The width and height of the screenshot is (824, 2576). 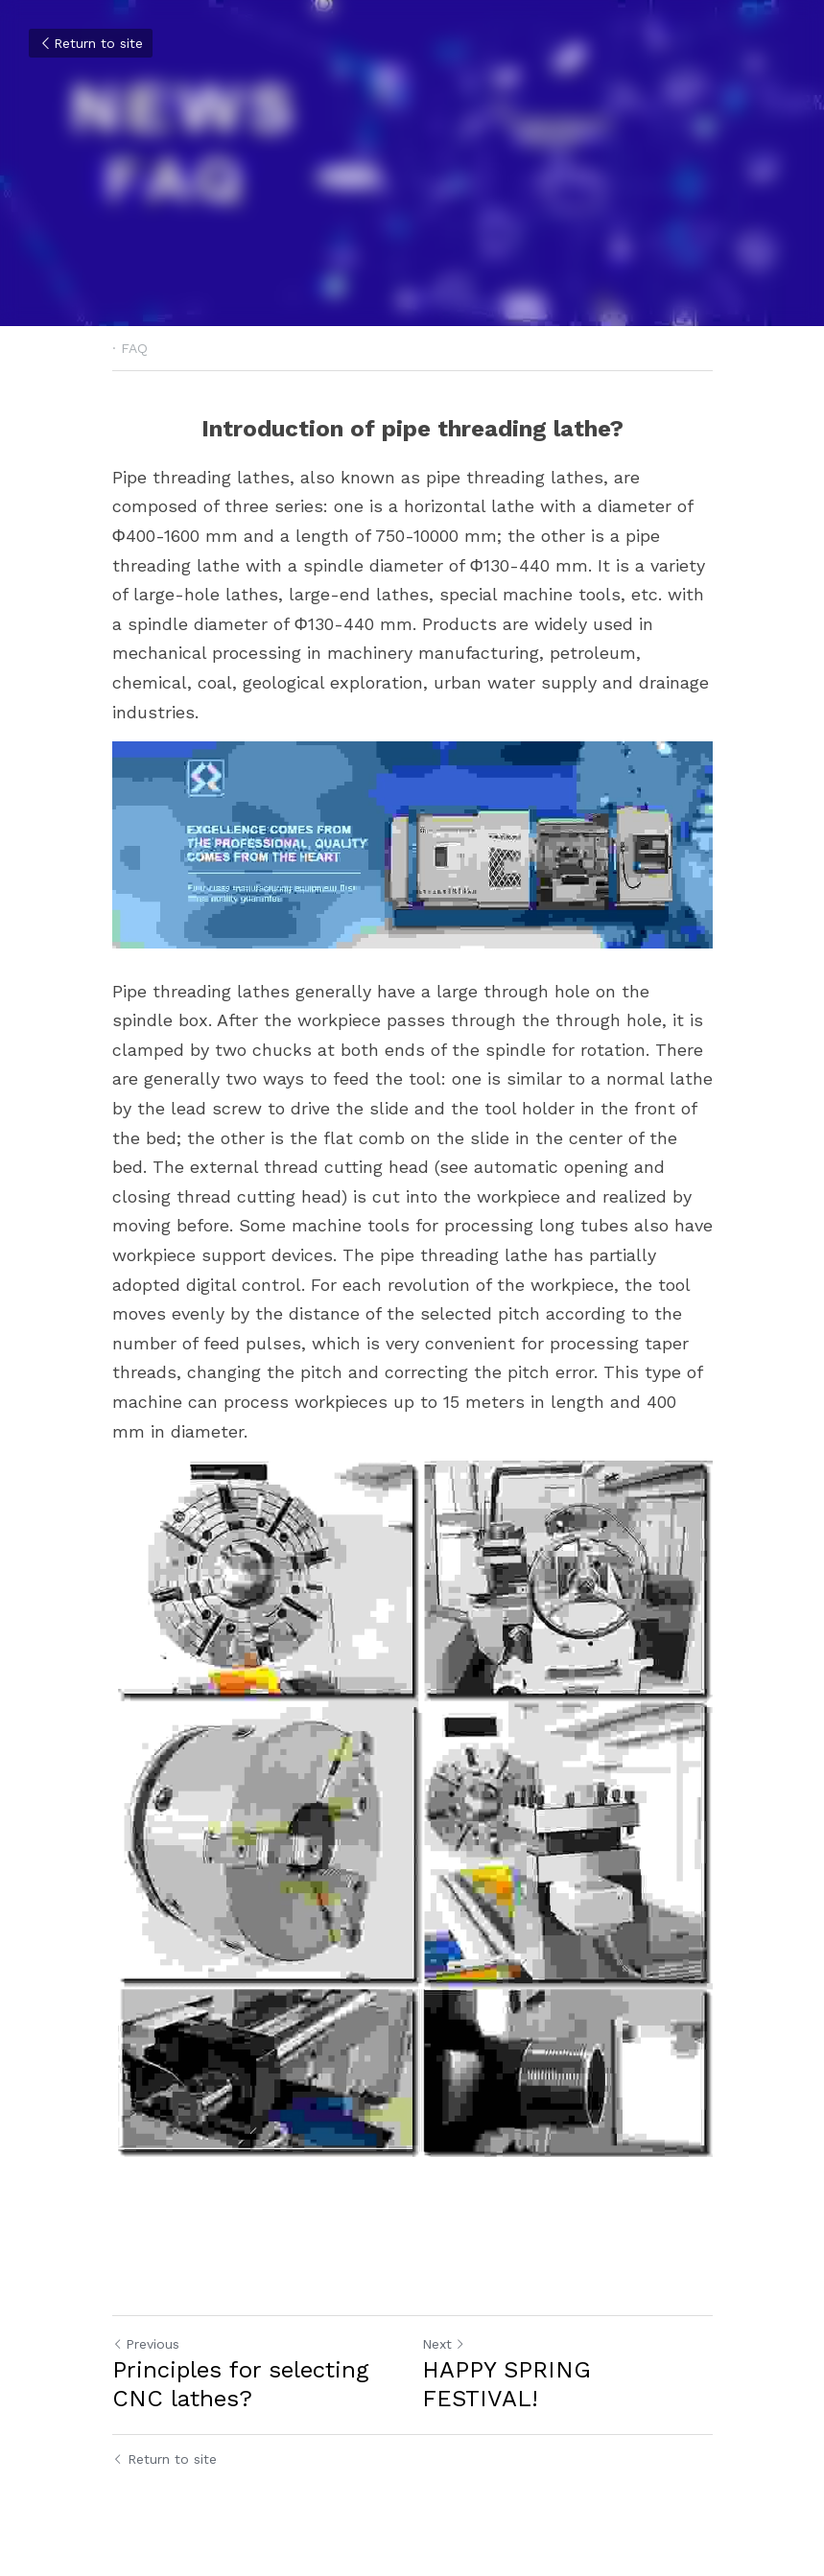 I want to click on Principles for selecting CNC lathes?, so click(x=240, y=2384).